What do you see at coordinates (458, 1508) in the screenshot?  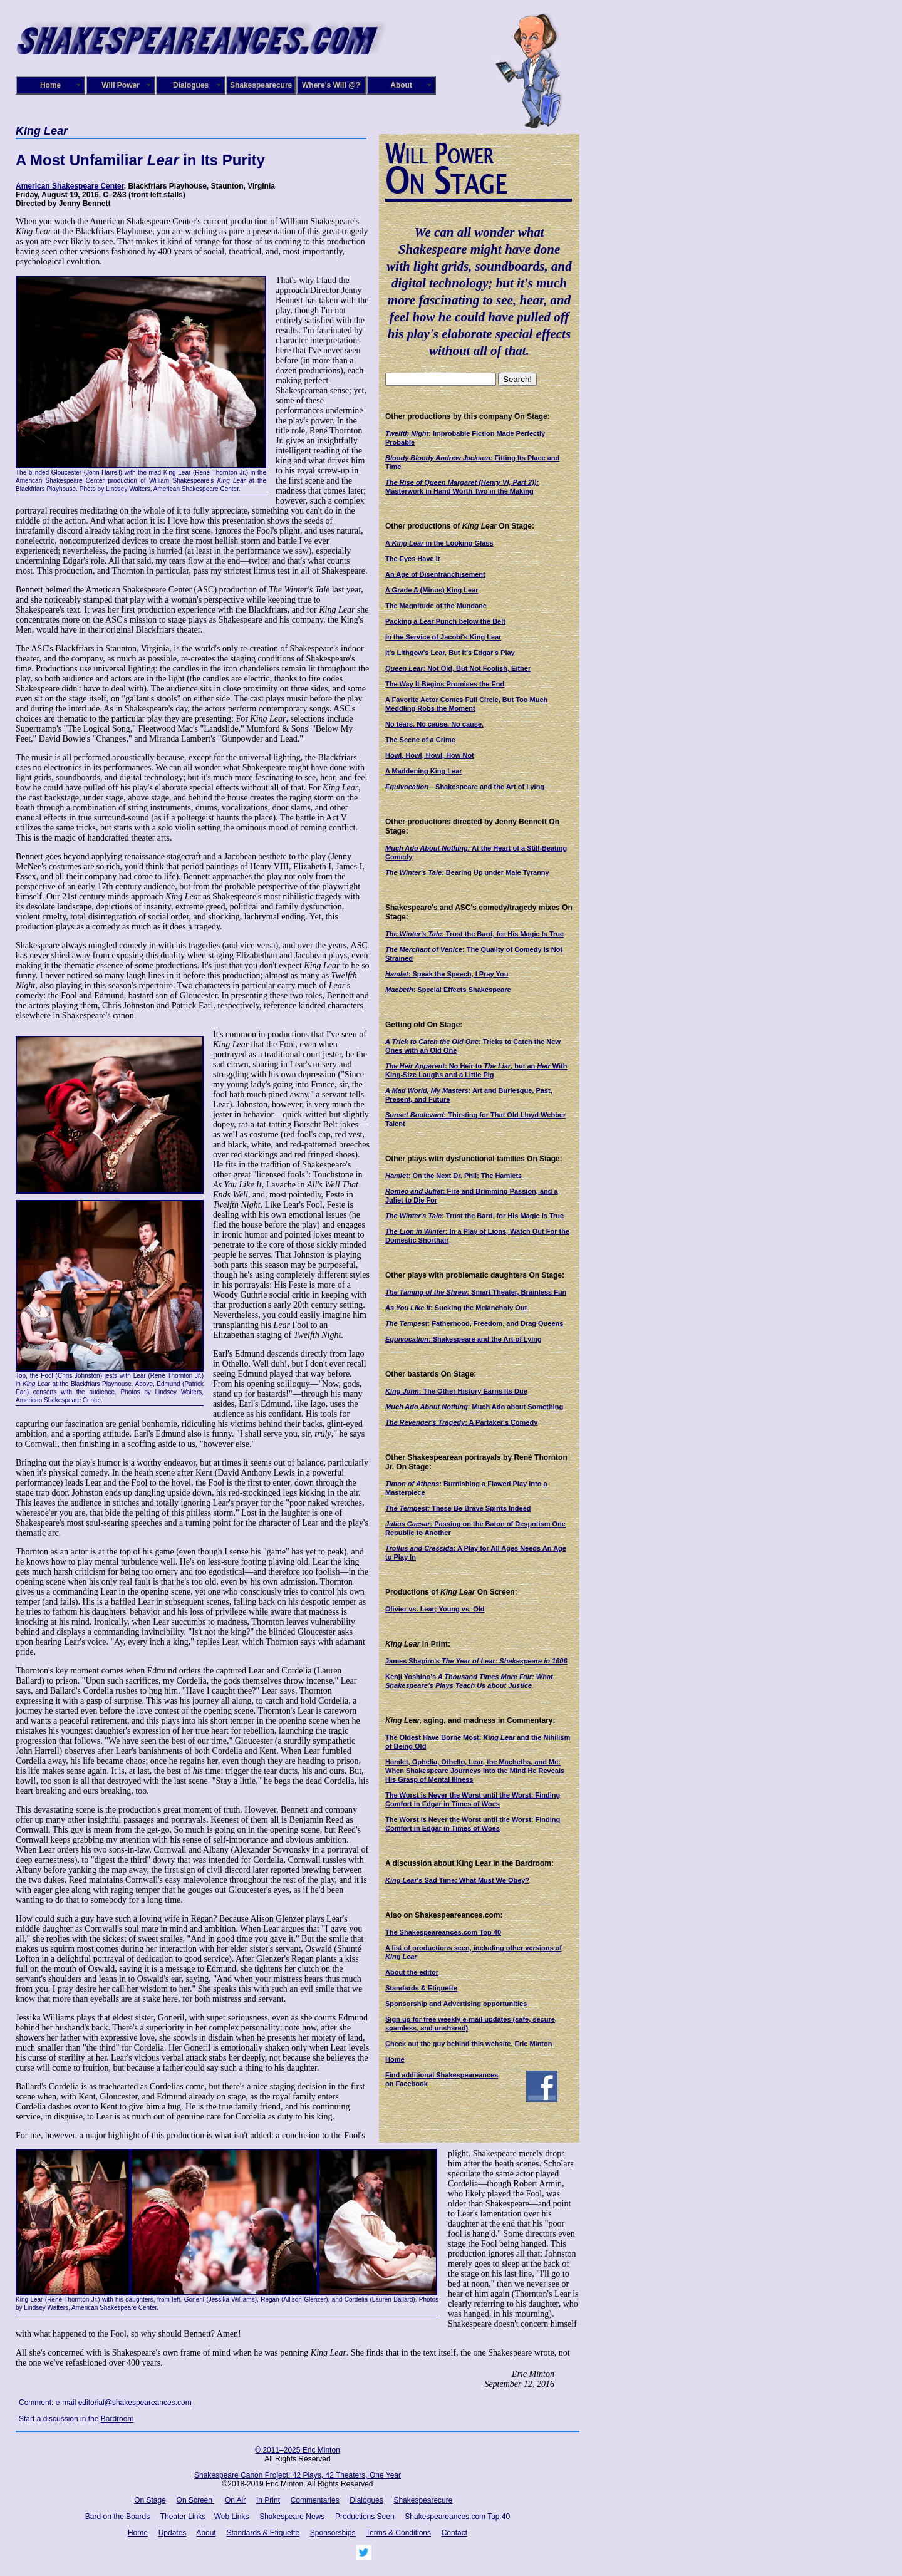 I see `These Be Brave Spirits Indeed` at bounding box center [458, 1508].